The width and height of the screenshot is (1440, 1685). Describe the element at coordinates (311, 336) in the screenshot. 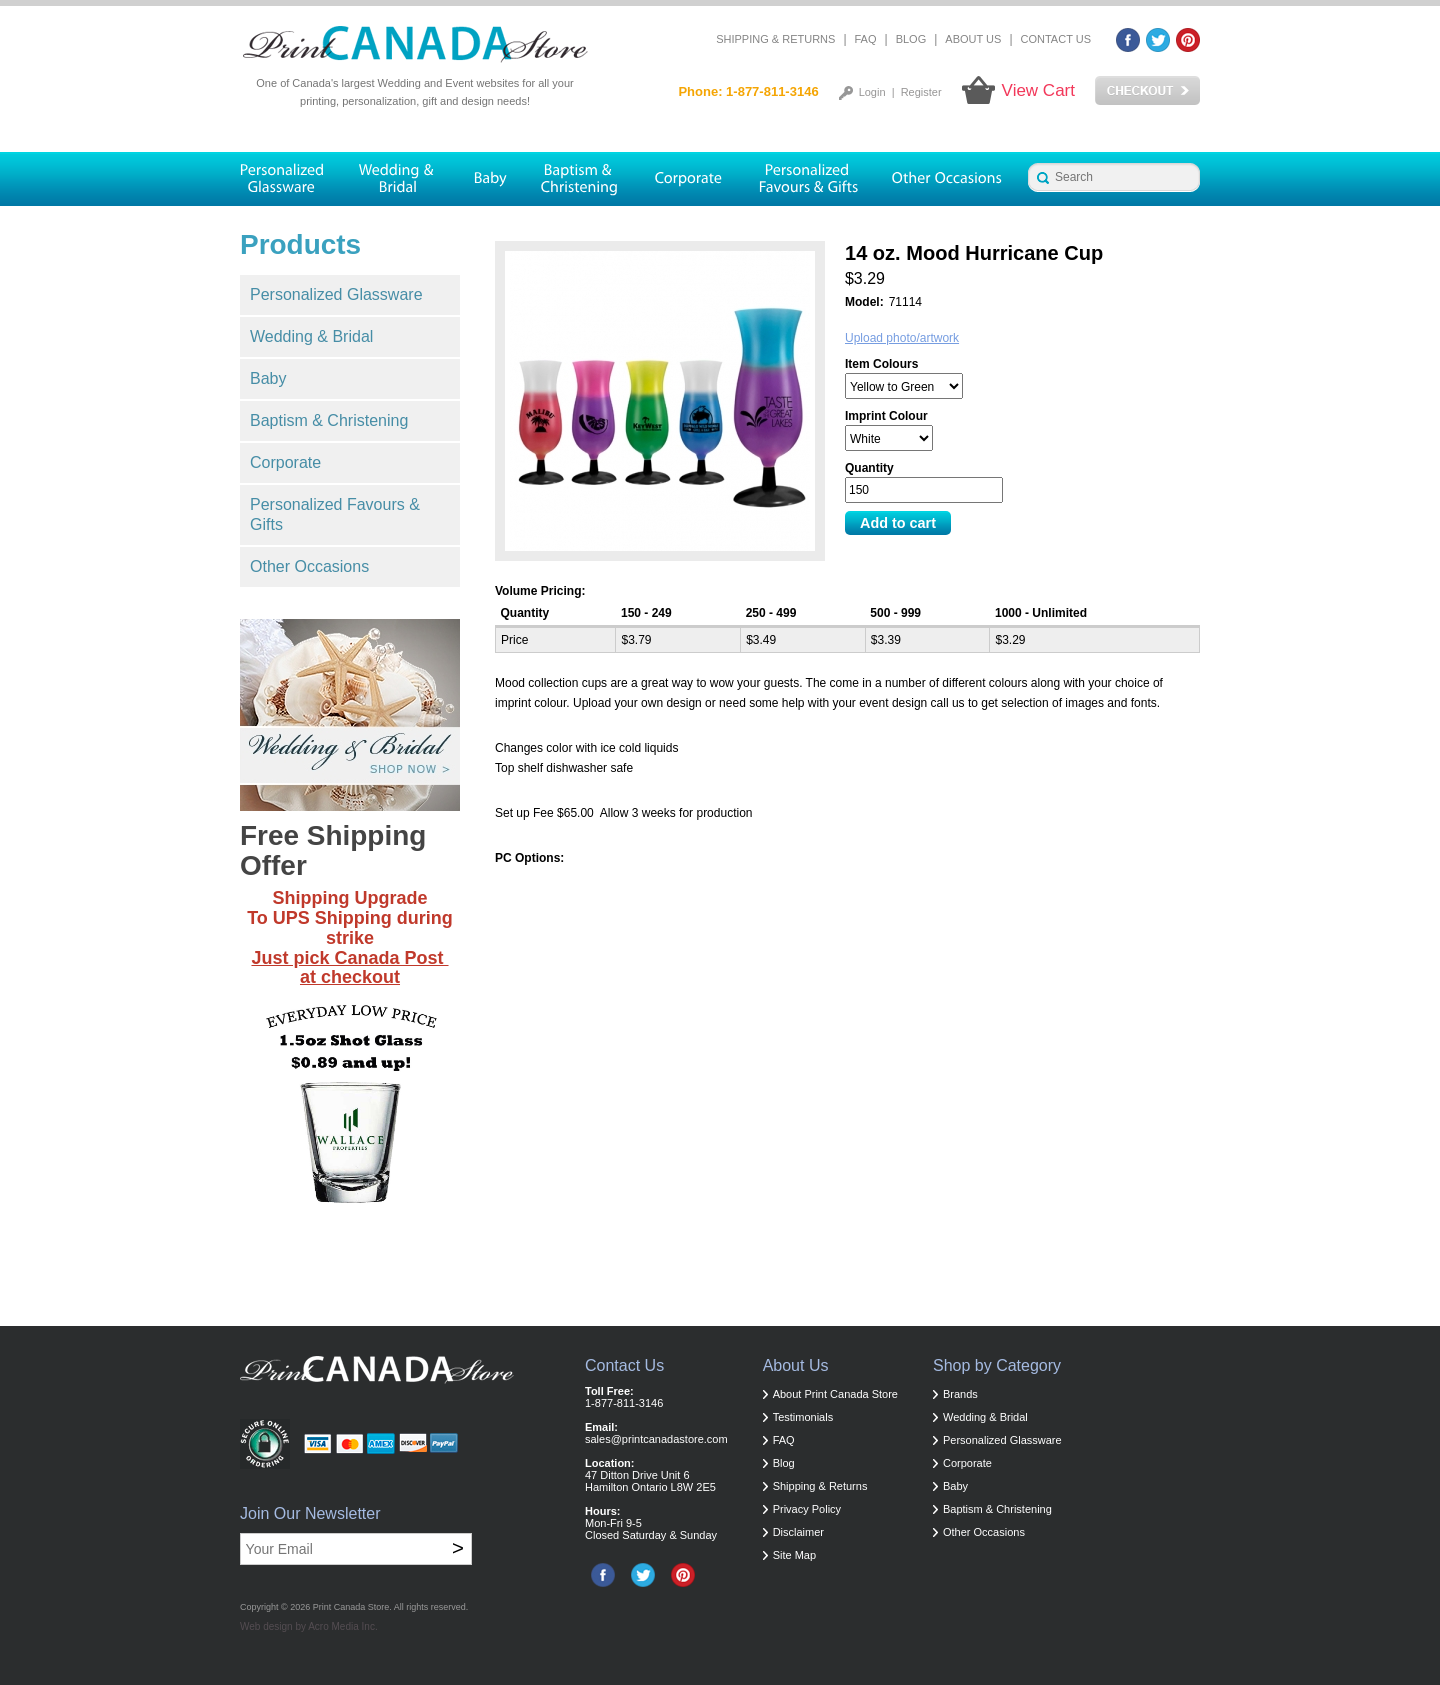

I see `Wedding & Bridal` at that location.